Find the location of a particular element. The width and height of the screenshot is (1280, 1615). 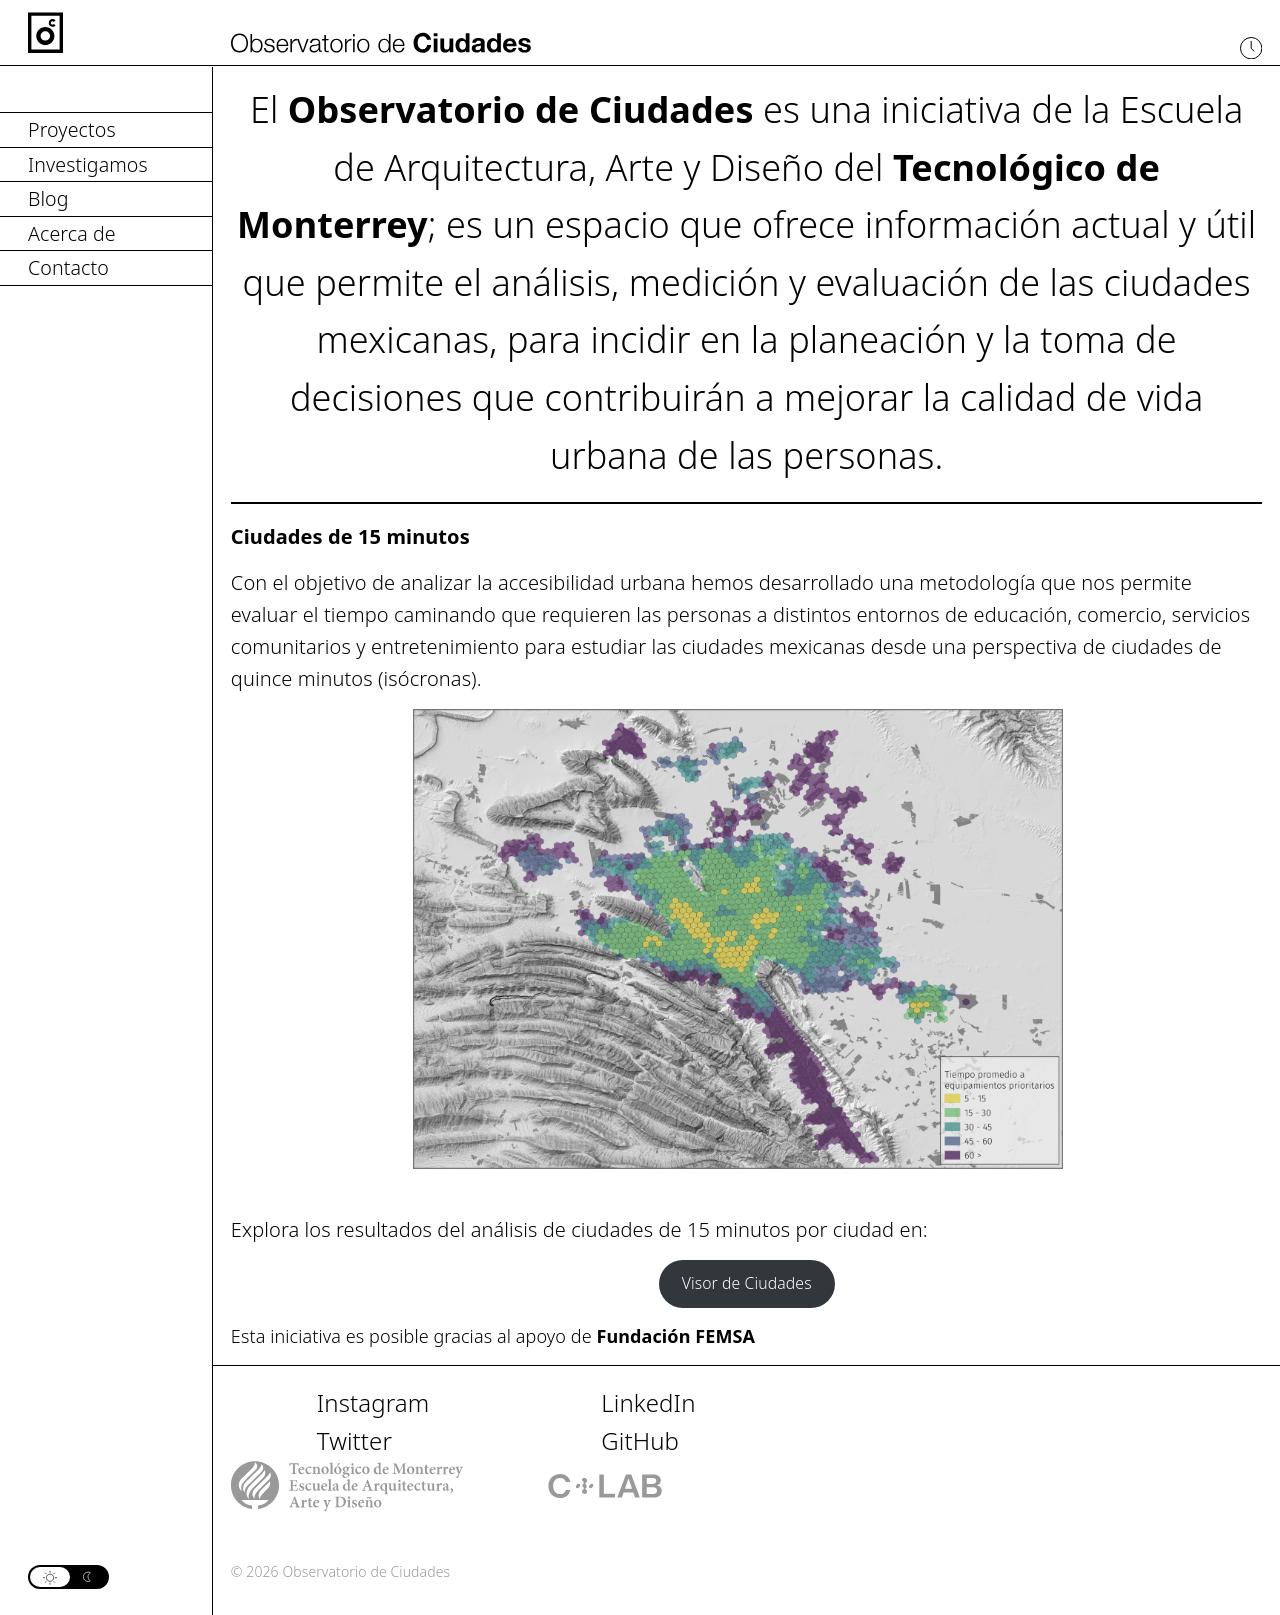

Instagram is located at coordinates (373, 1402).